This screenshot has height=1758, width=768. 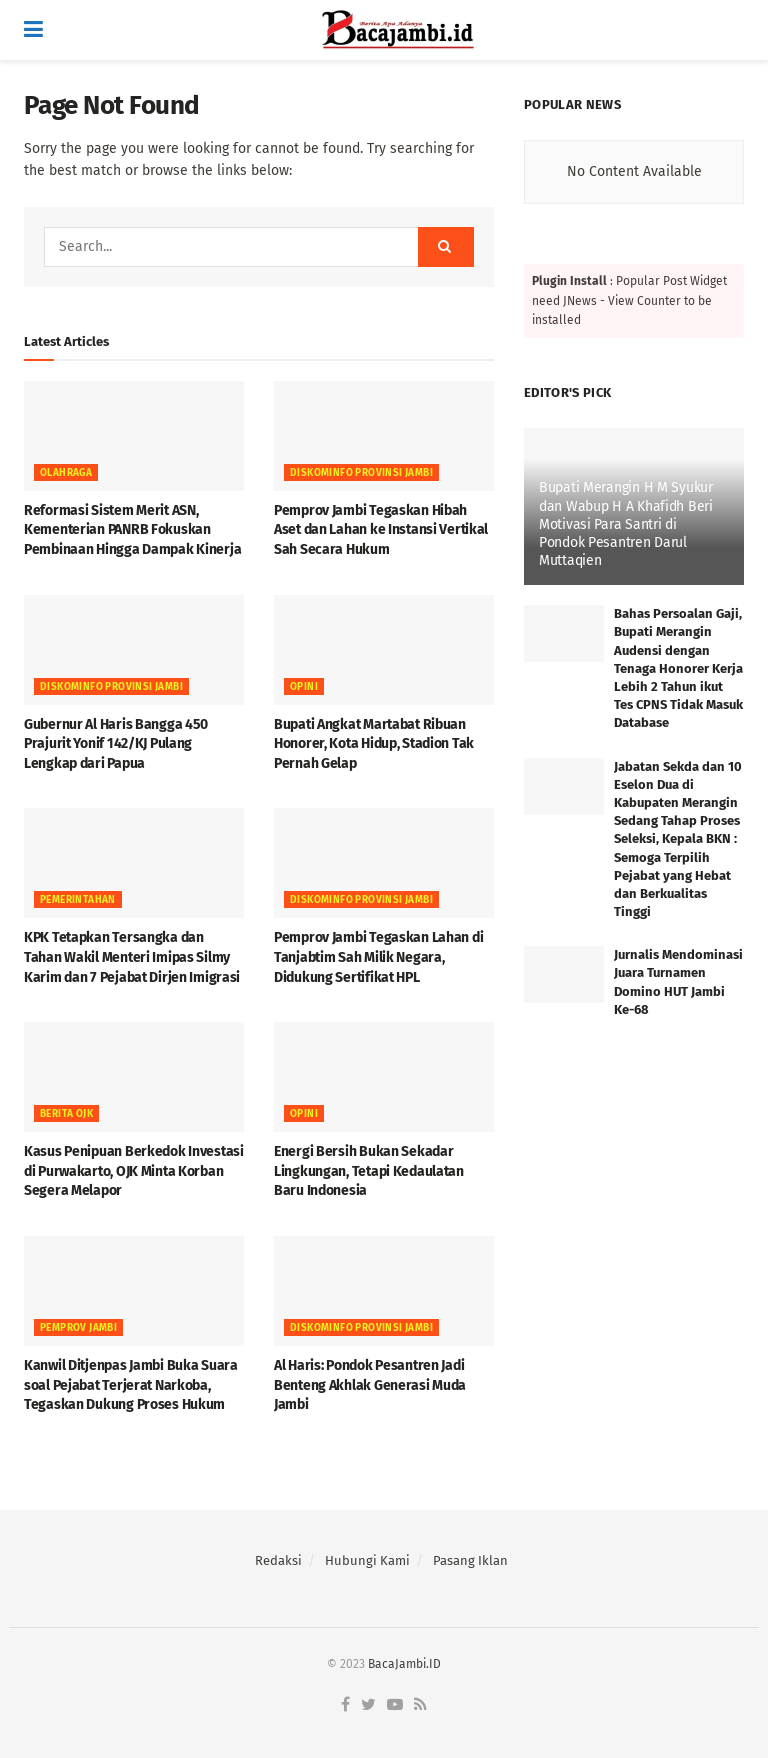 What do you see at coordinates (374, 744) in the screenshot?
I see `Bupati Angkat Martabat Ribuan Honorer, Kota Hidup, Stadion Tak Pernah Gelap` at bounding box center [374, 744].